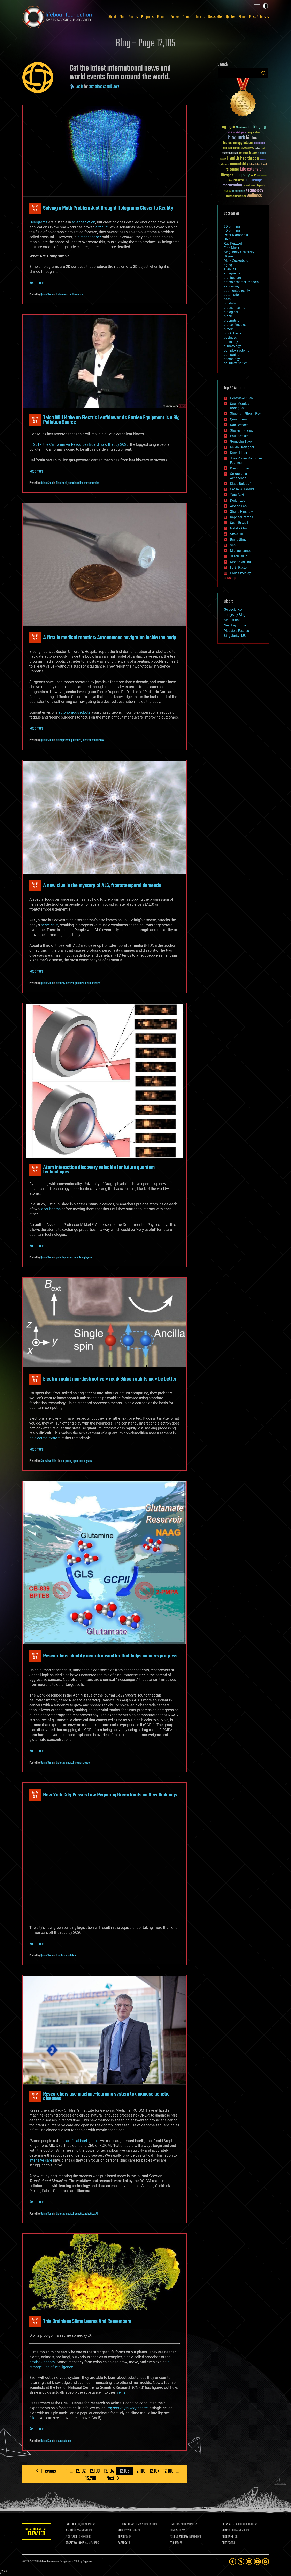  What do you see at coordinates (231, 320) in the screenshot?
I see `bioprinting` at bounding box center [231, 320].